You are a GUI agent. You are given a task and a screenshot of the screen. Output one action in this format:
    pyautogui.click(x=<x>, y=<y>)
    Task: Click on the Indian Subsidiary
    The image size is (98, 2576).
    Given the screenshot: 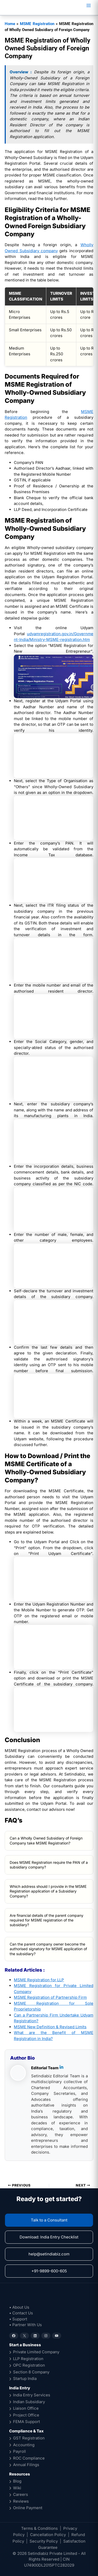 What is the action you would take?
    pyautogui.click(x=29, y=2401)
    